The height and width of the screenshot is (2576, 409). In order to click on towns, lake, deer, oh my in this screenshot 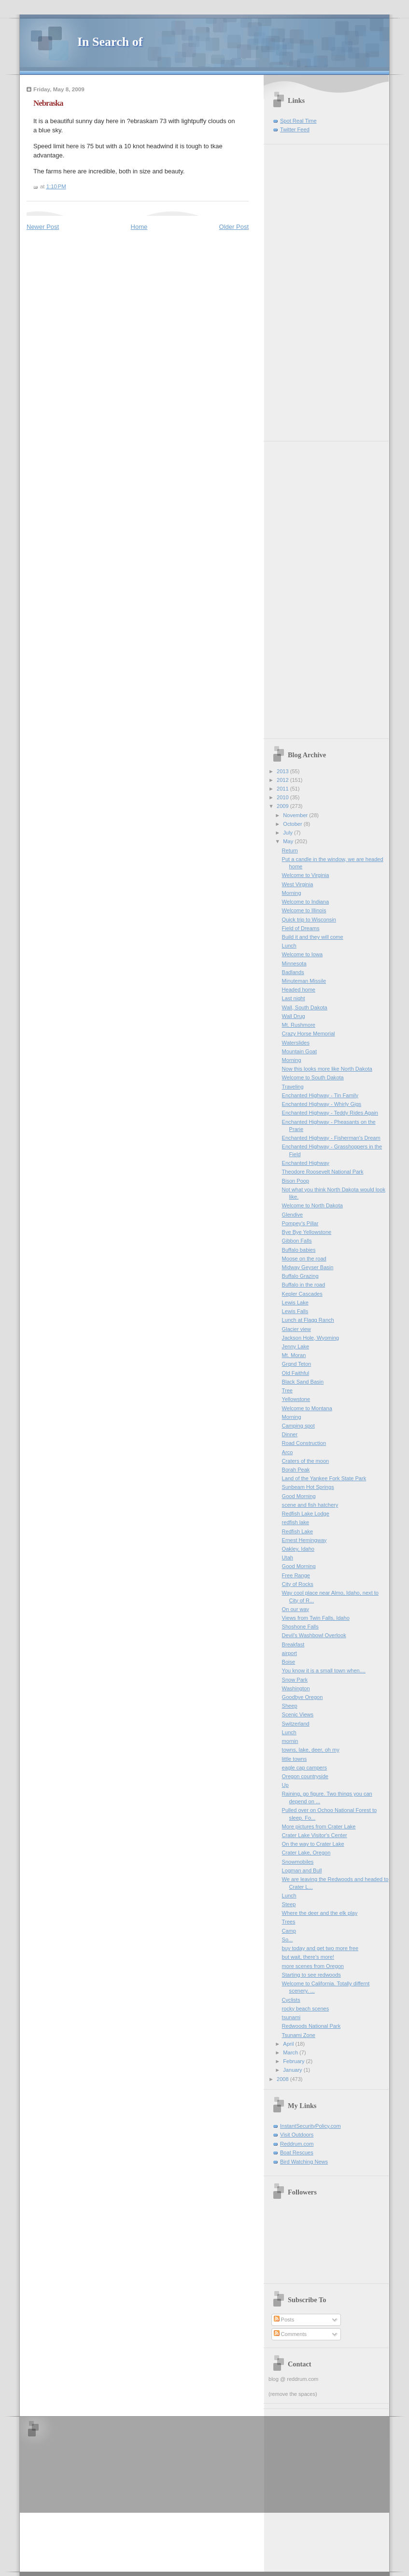, I will do `click(310, 1750)`.